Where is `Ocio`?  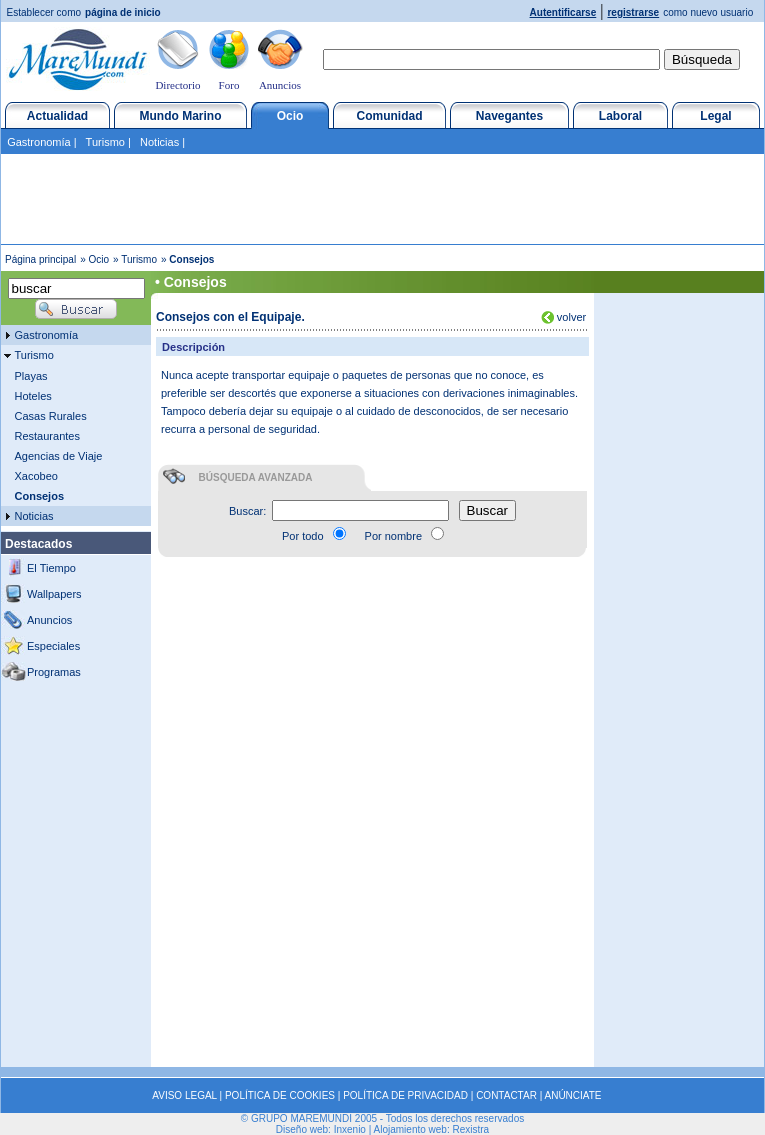
Ocio is located at coordinates (290, 116).